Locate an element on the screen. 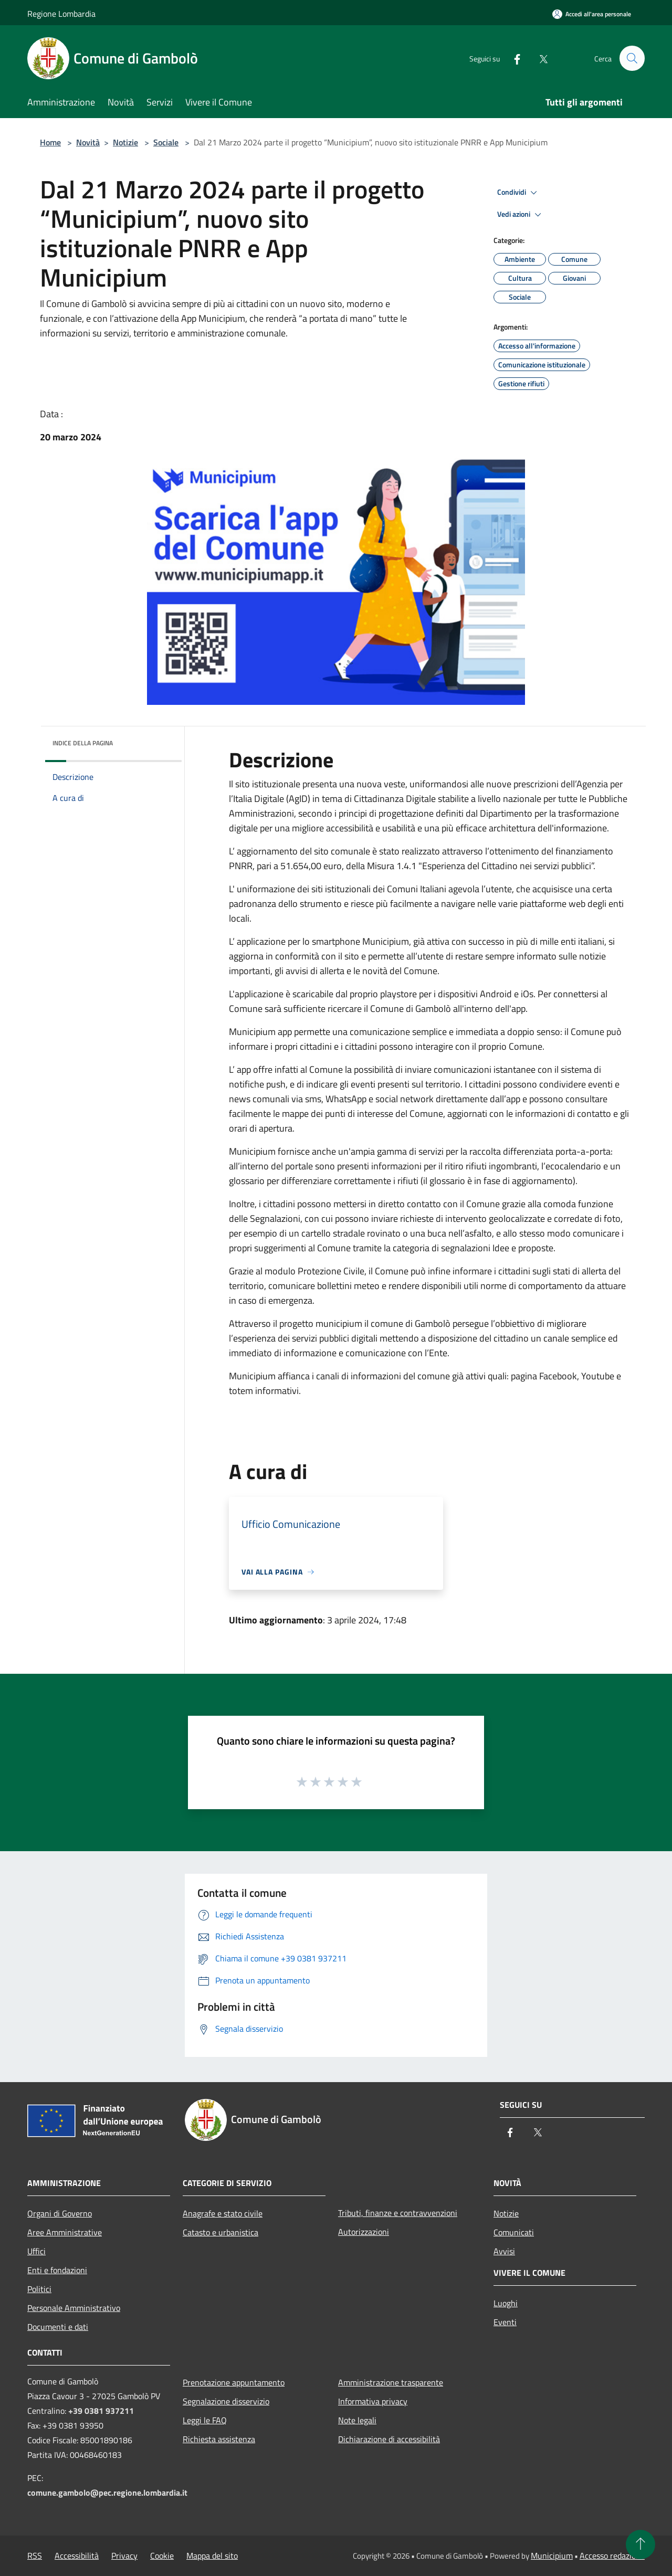 This screenshot has width=672, height=2576. Uffici is located at coordinates (36, 2251).